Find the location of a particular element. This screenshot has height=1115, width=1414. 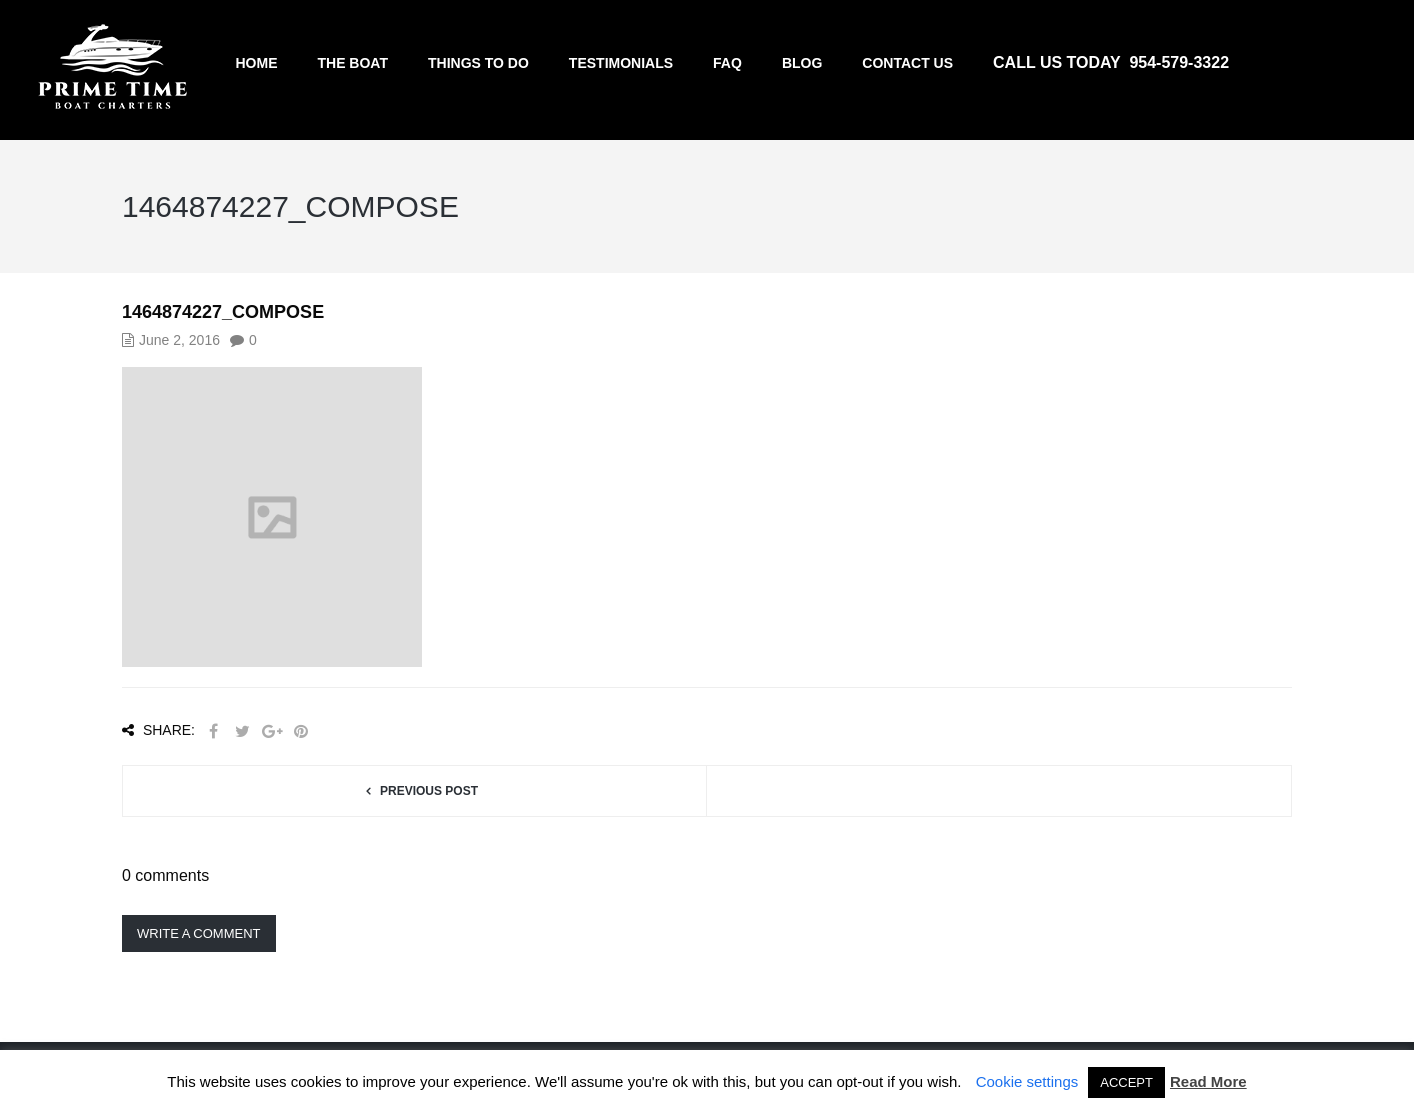

Read More is located at coordinates (1208, 1081).